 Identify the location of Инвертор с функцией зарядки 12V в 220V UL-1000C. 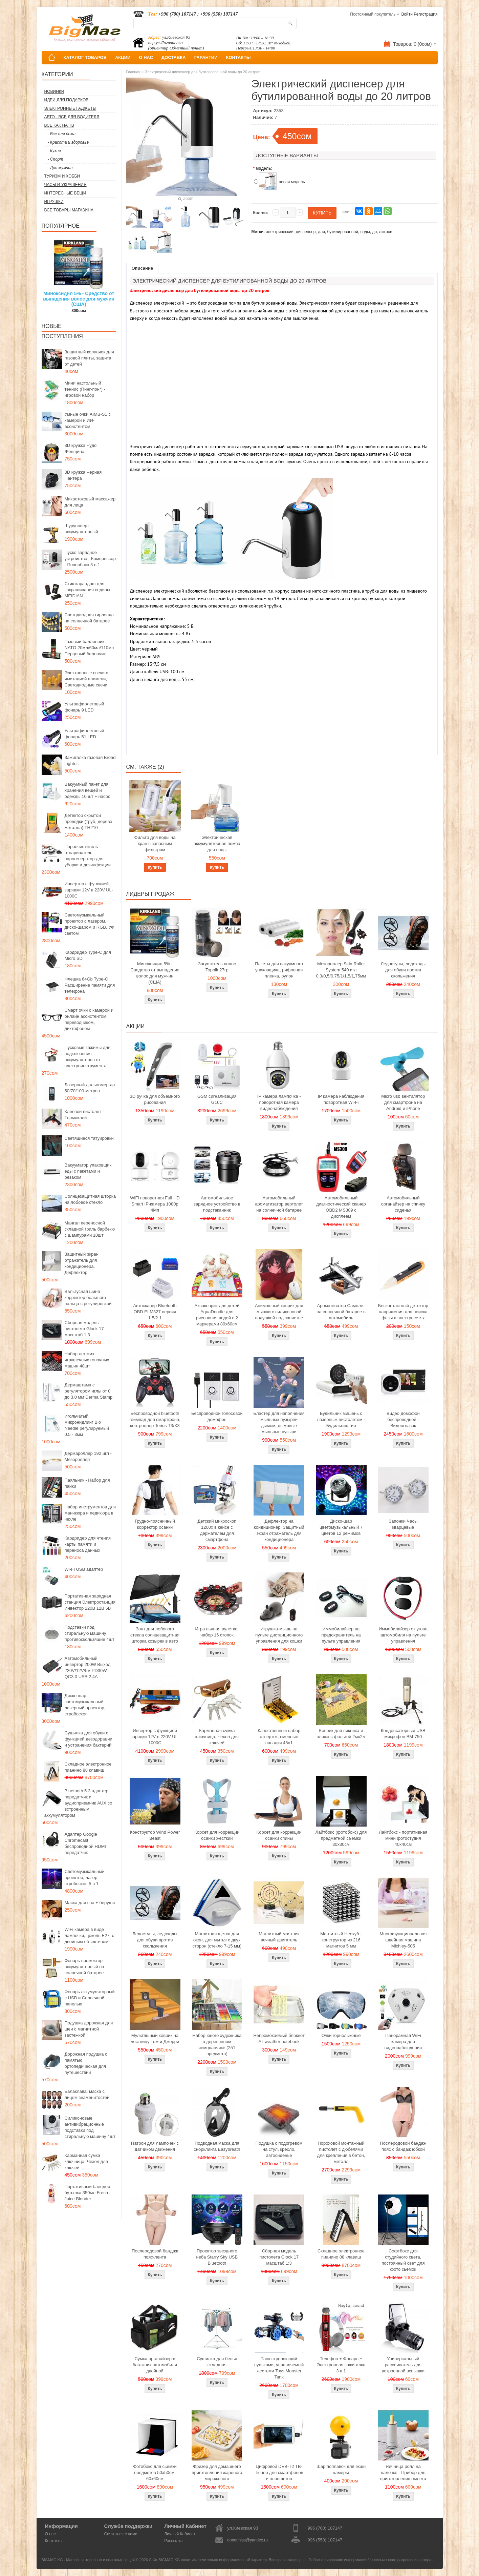
(89, 890).